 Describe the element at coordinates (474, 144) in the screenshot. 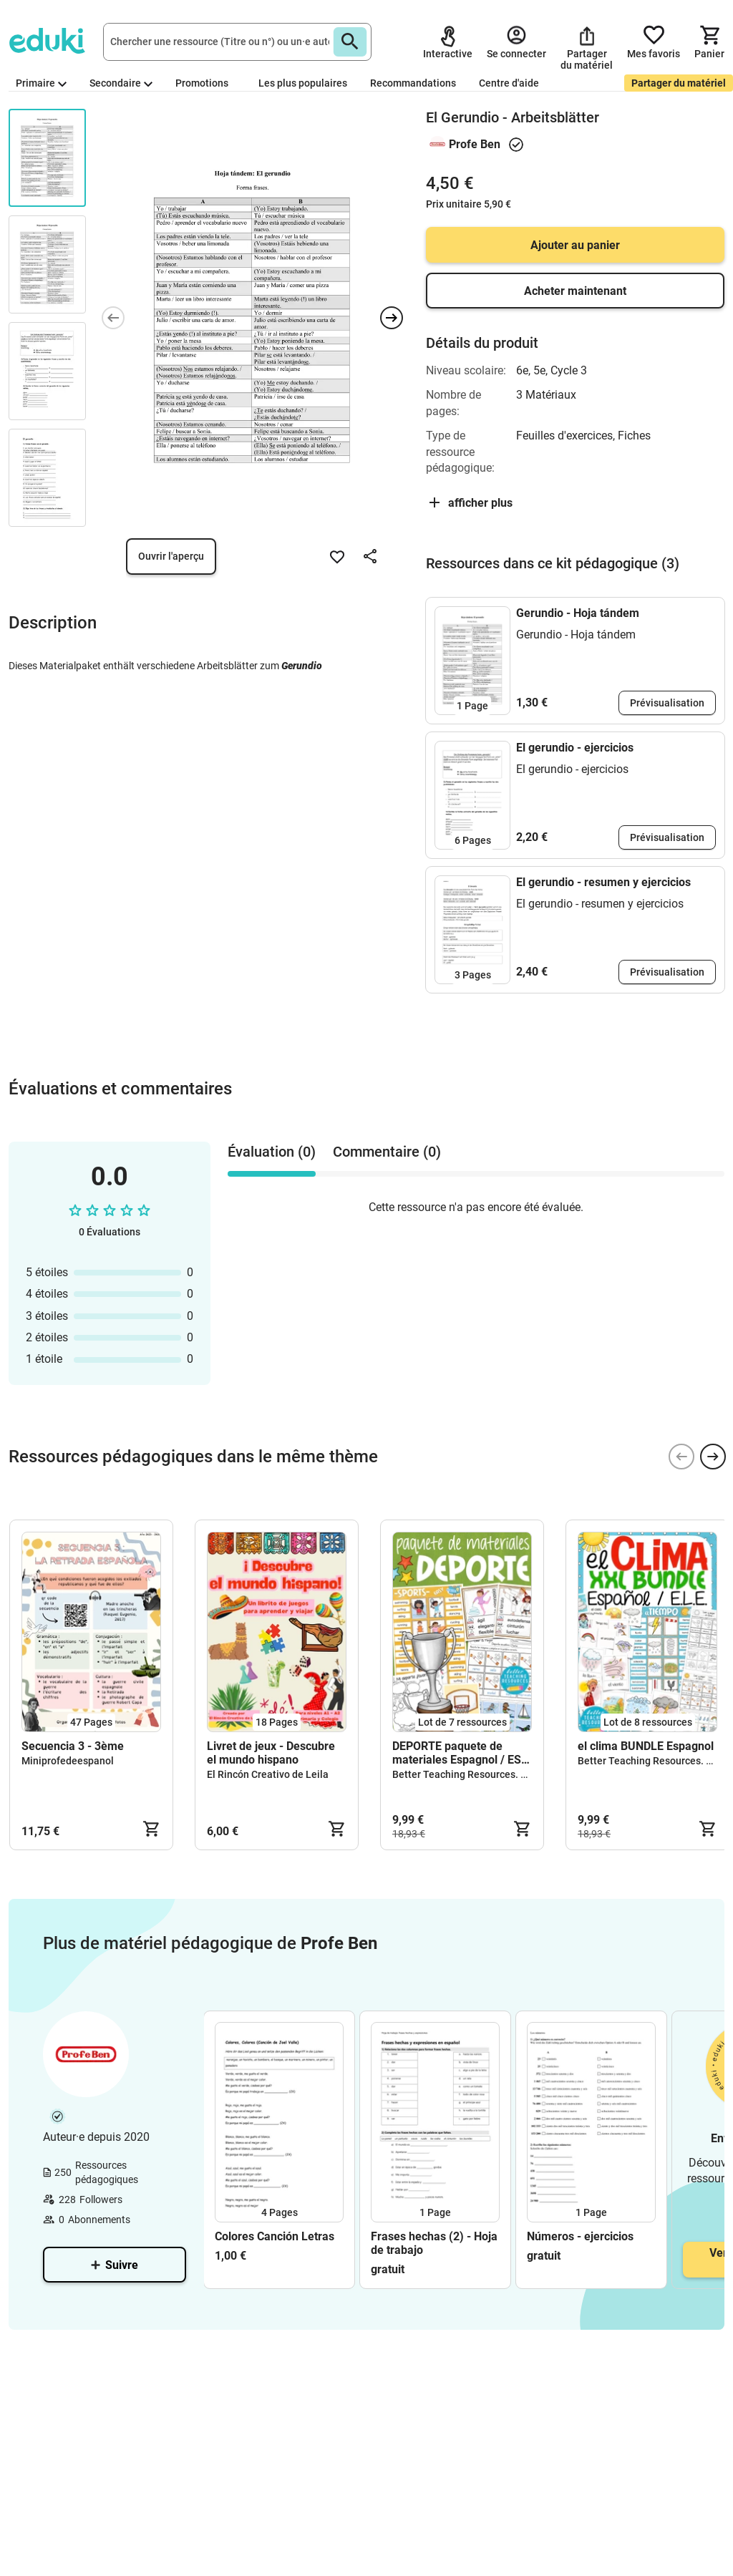

I see `Profe Ben` at that location.